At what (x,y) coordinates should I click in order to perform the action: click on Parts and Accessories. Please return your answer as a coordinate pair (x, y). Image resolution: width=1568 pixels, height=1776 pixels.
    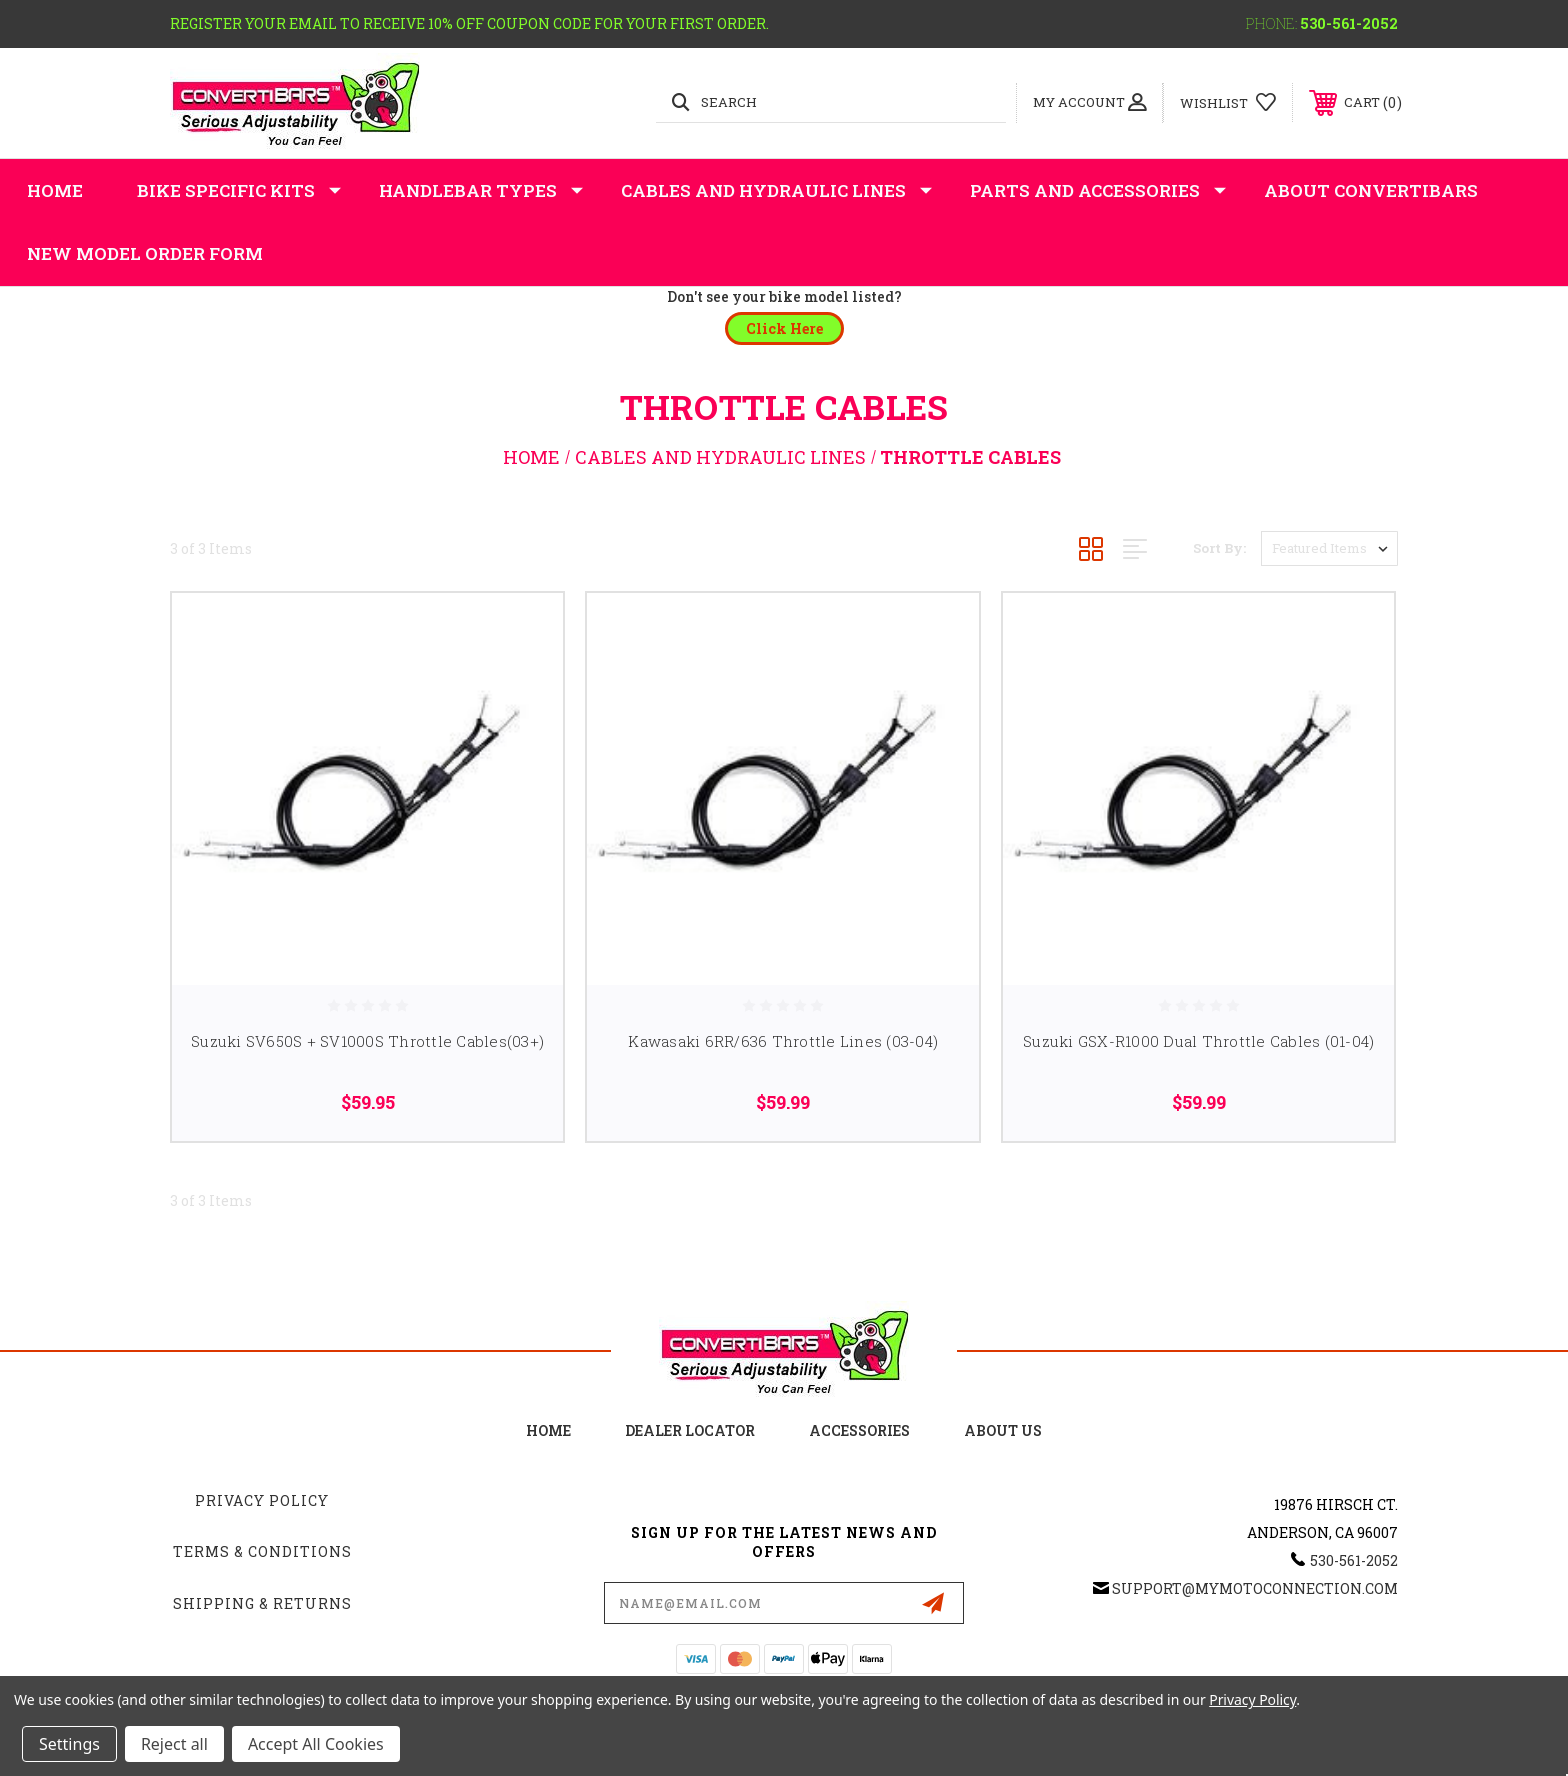
    Looking at the image, I should click on (1098, 191).